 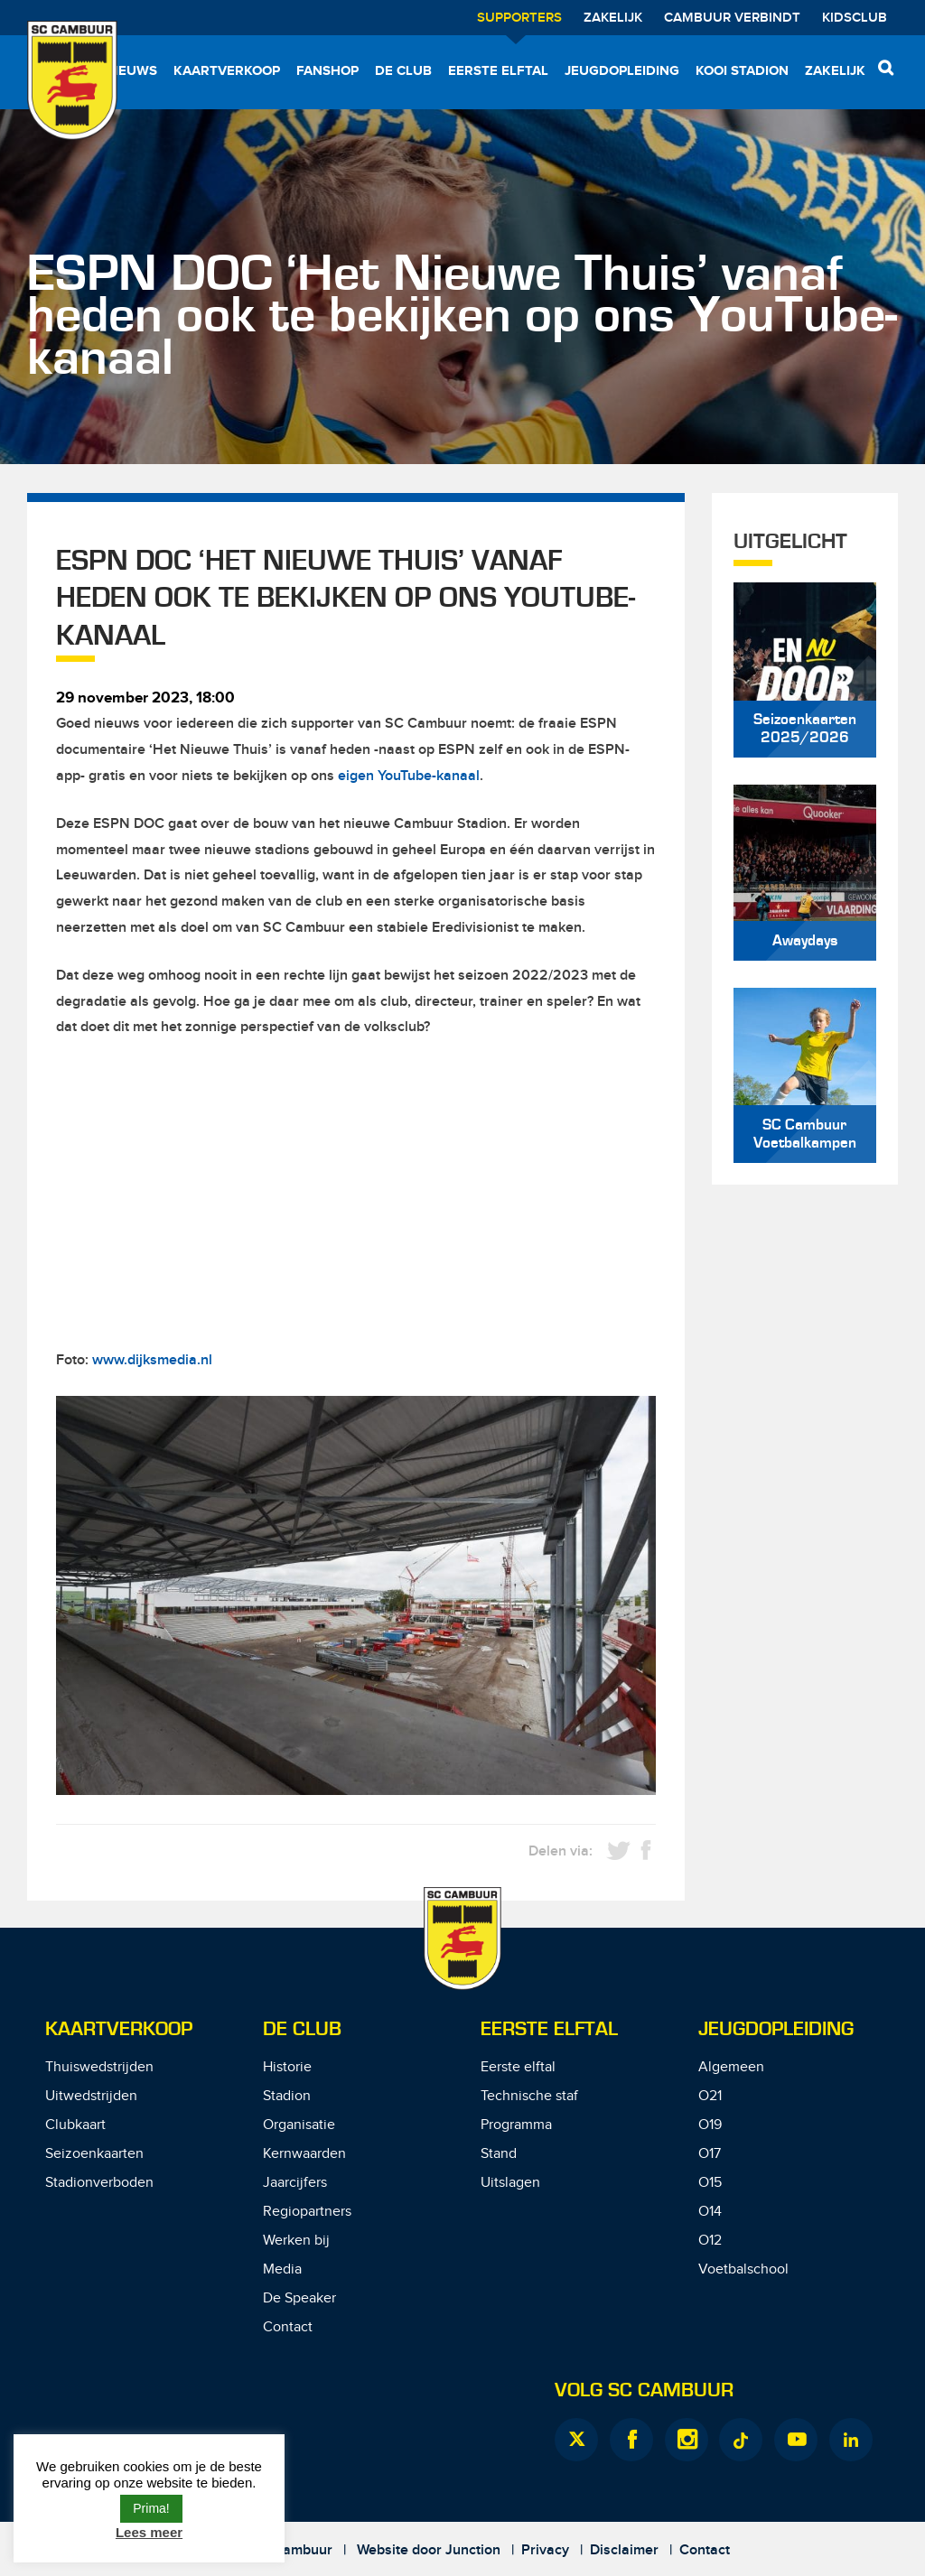 I want to click on Kernwaarden, so click(x=304, y=2153).